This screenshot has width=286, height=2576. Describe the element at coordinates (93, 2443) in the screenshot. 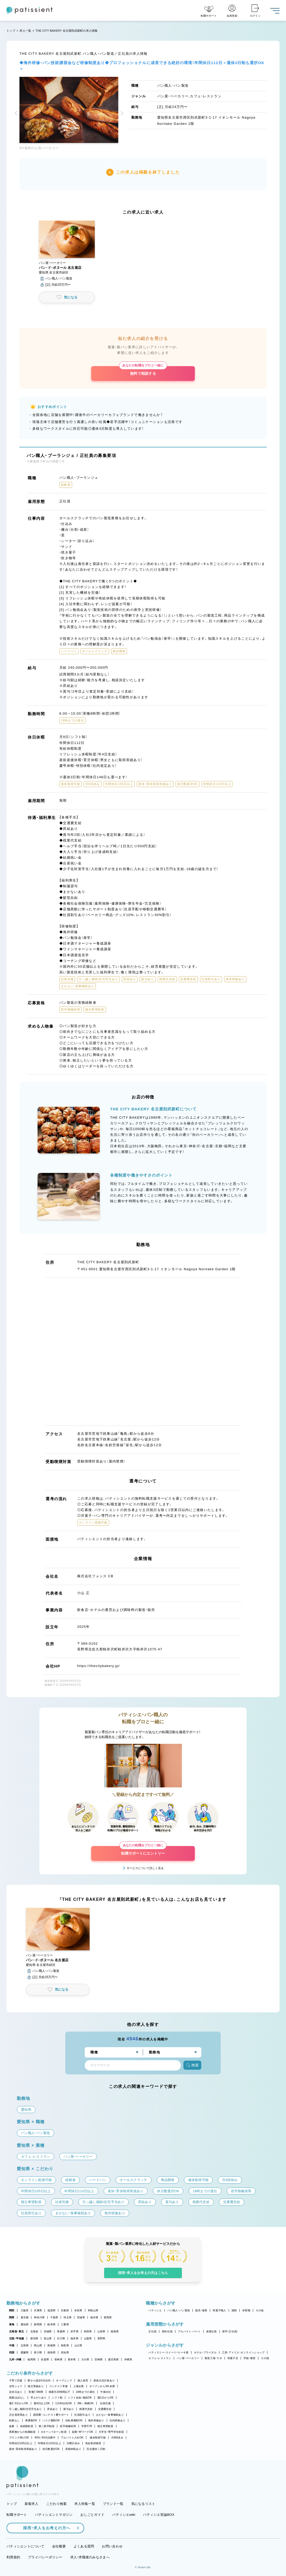

I see `有給取得推奨` at that location.